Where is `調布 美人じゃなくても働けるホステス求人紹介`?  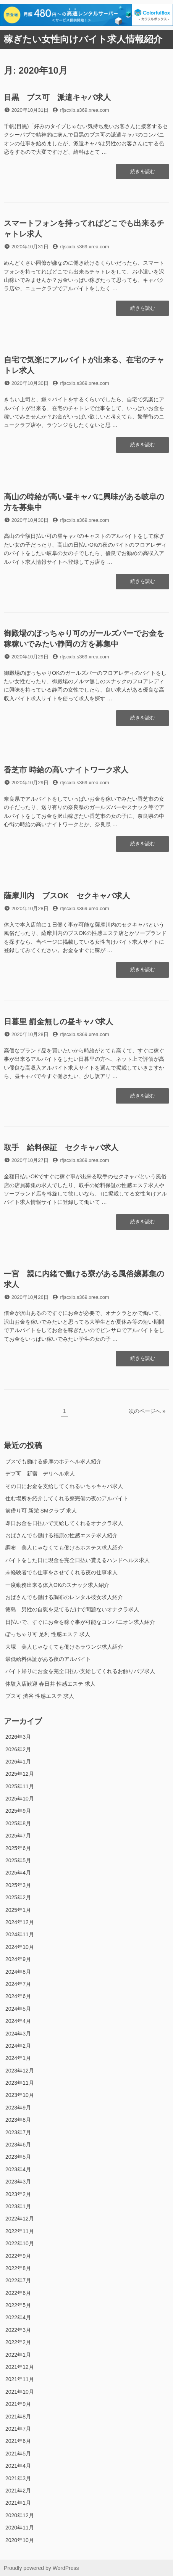
調布 美人じゃなくても働けるホステス求人紹介 is located at coordinates (64, 1548).